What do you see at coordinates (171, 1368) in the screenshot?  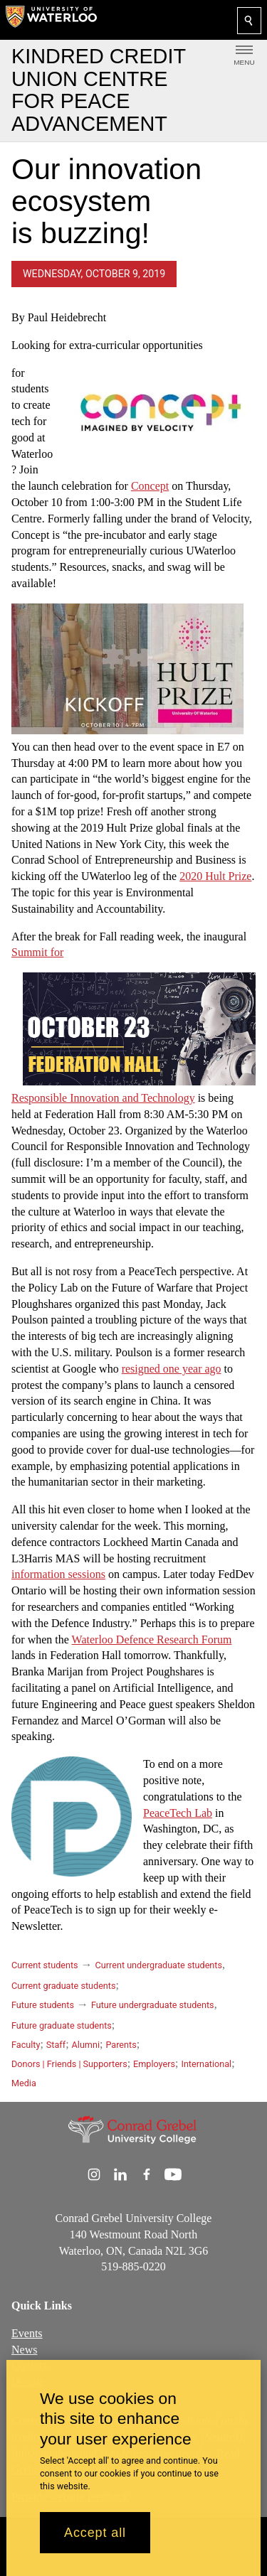 I see `resigned one year ago` at bounding box center [171, 1368].